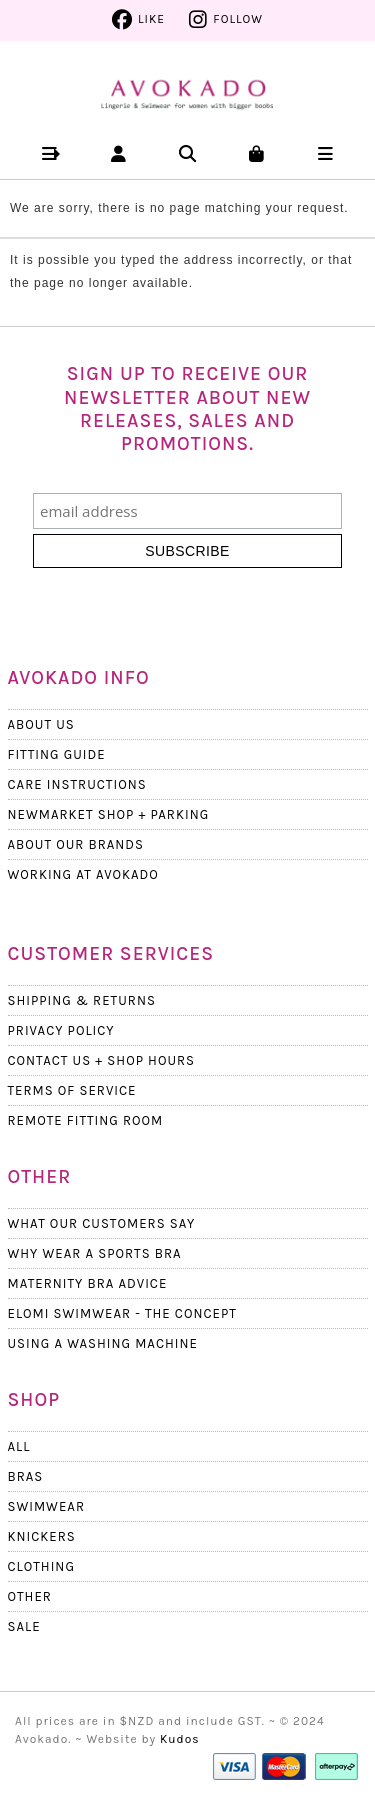 This screenshot has height=1802, width=375. I want to click on Maternity Bra Advice, so click(88, 1283).